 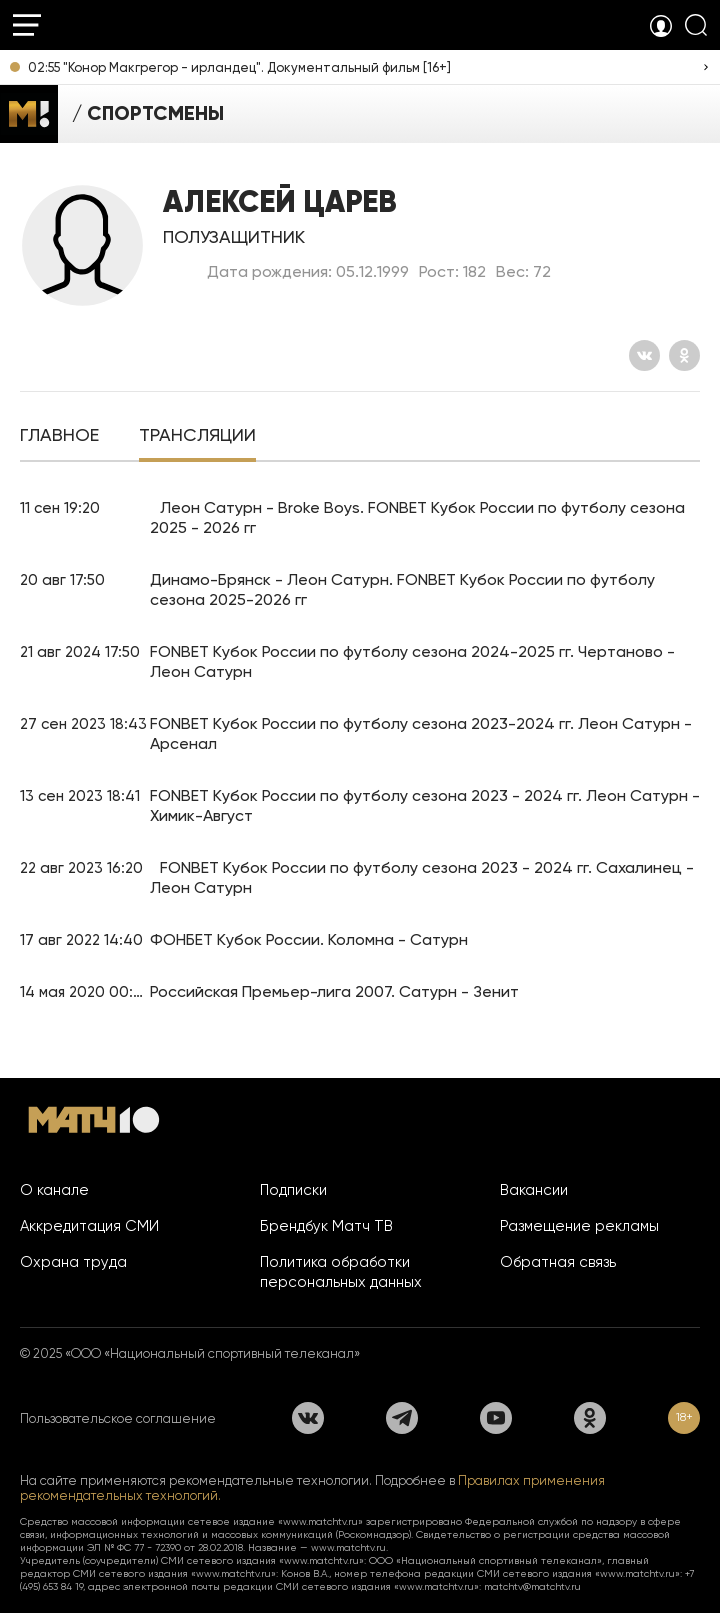 I want to click on Аккредитация СМИ, so click(x=89, y=1226).